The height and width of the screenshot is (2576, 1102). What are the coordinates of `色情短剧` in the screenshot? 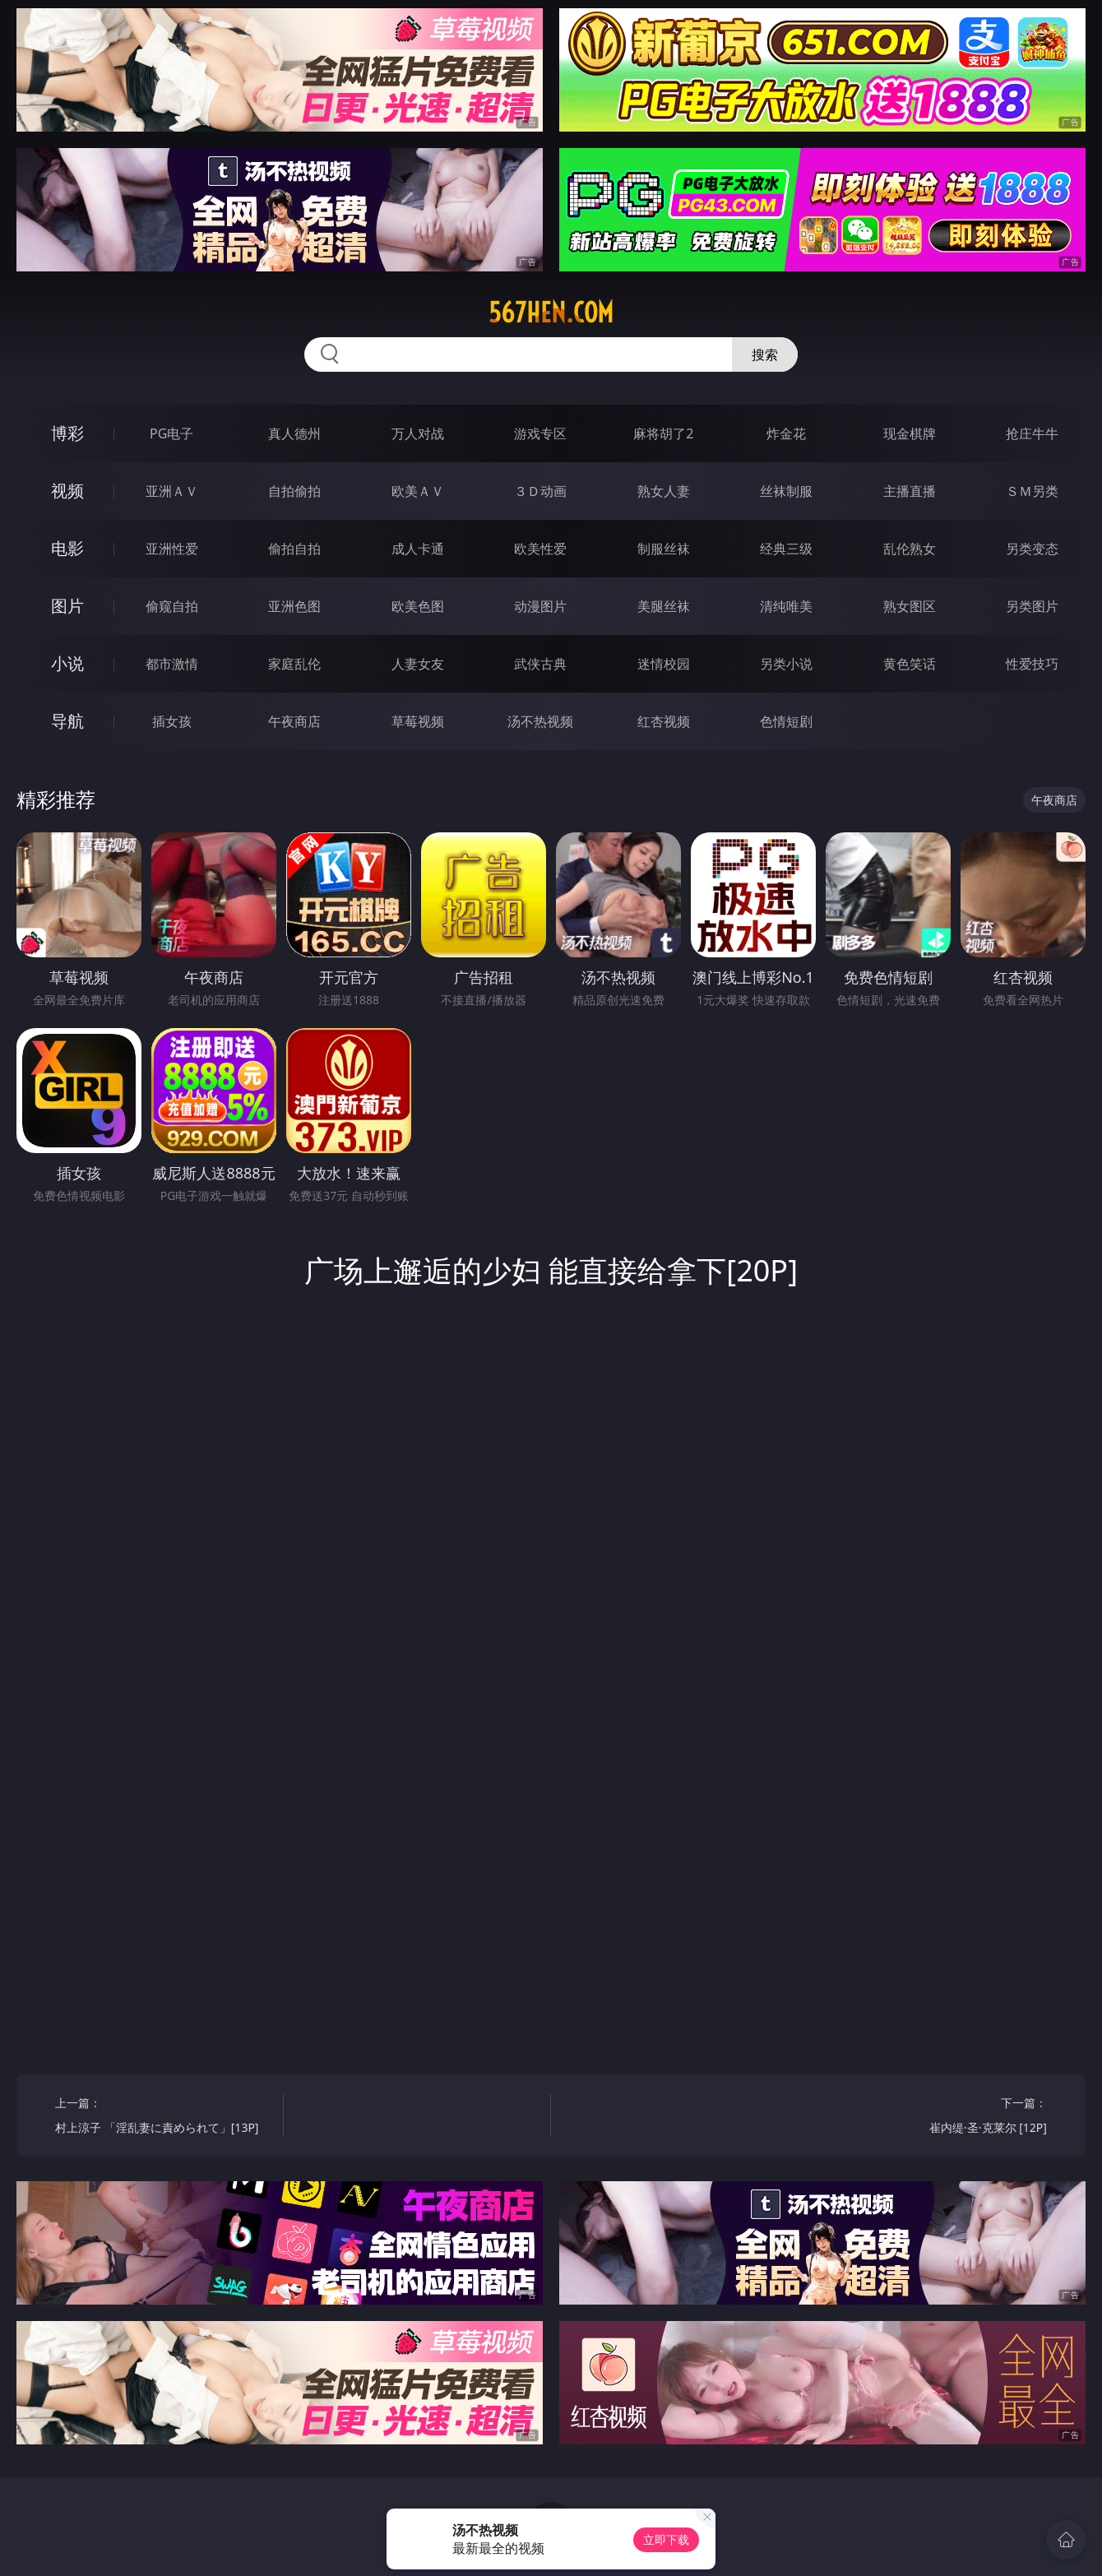 It's located at (786, 721).